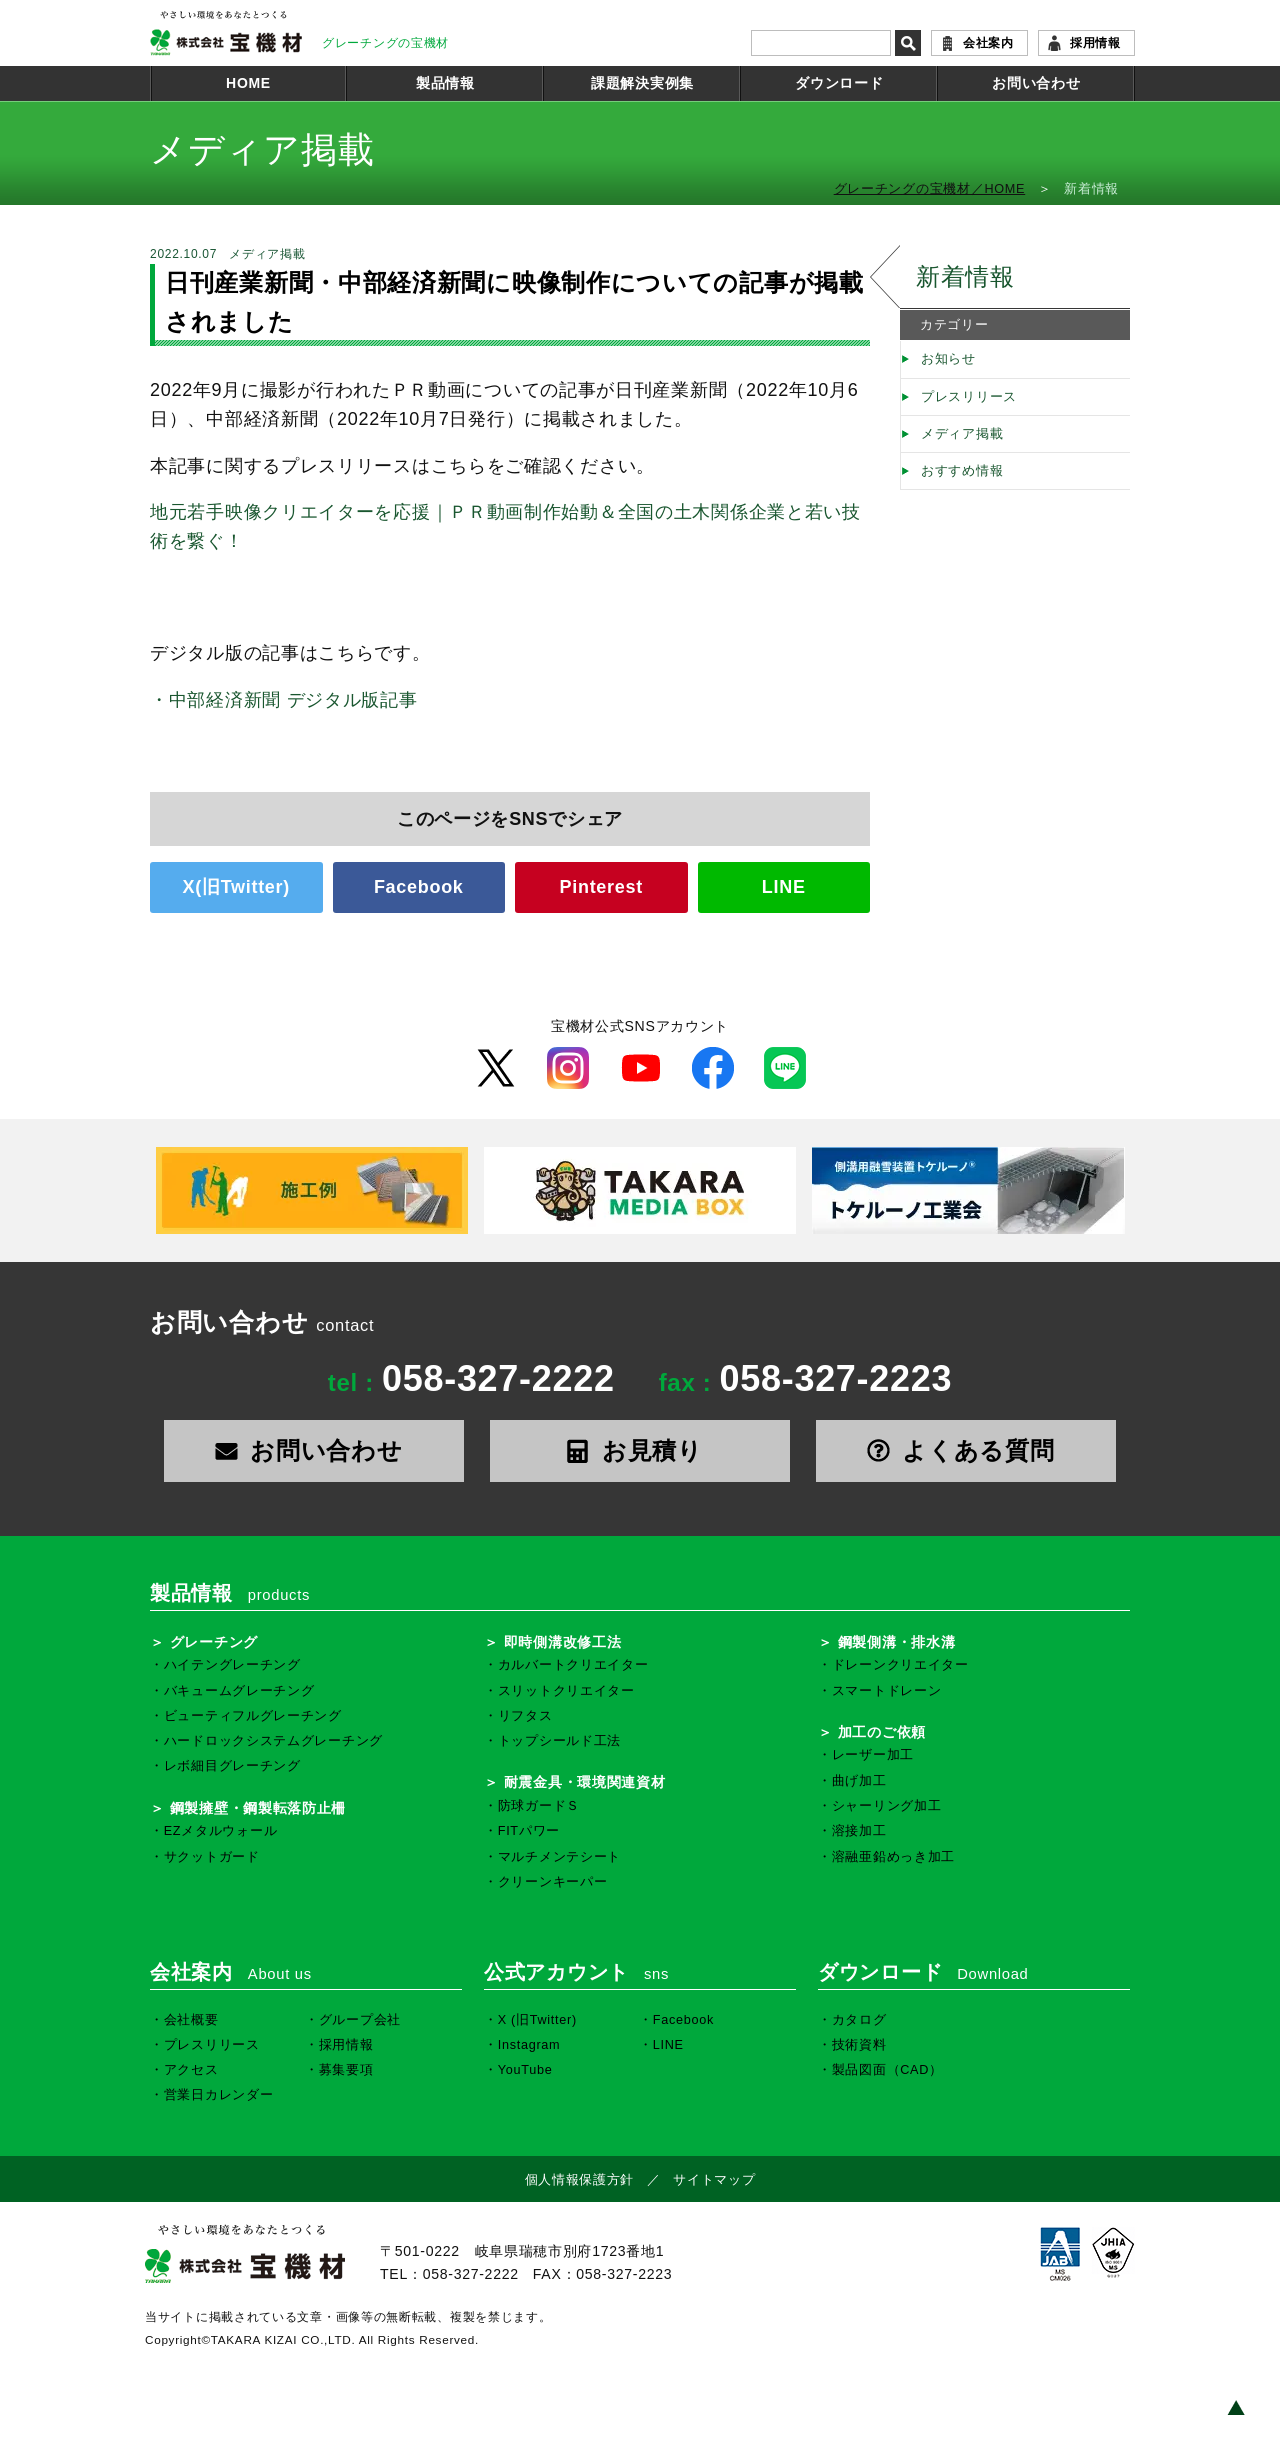  I want to click on クリーンキーパー, so click(553, 1882).